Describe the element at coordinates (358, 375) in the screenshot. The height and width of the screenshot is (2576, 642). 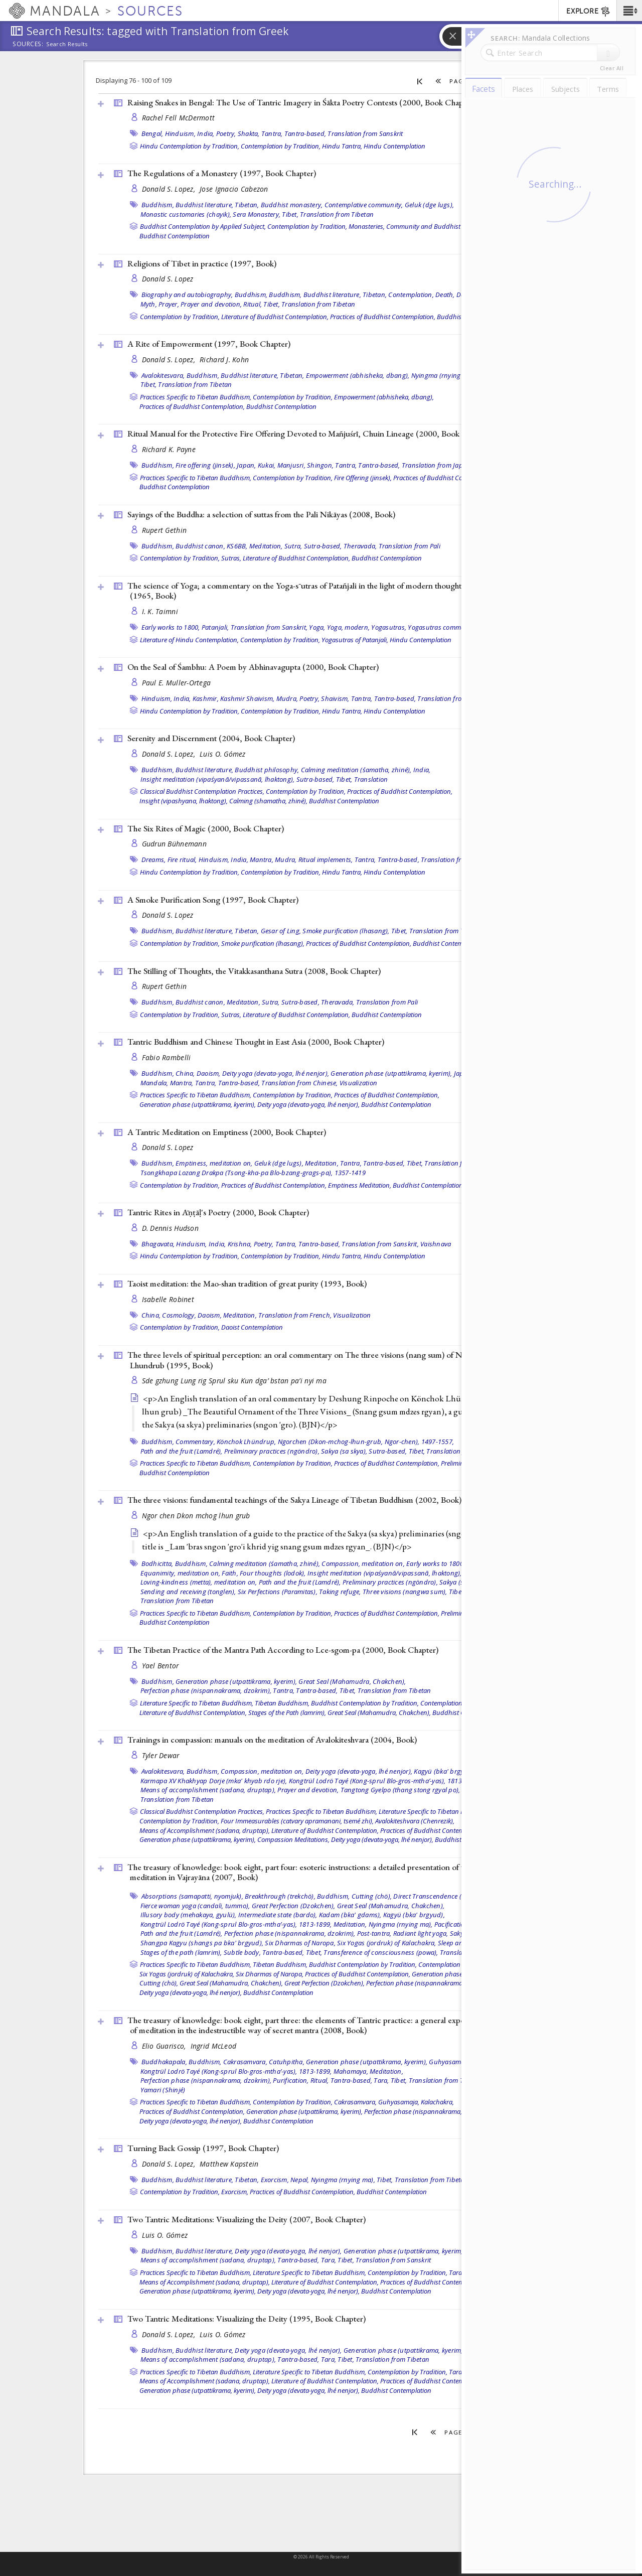
I see `Empowerment (abhisheka, dbang),` at that location.